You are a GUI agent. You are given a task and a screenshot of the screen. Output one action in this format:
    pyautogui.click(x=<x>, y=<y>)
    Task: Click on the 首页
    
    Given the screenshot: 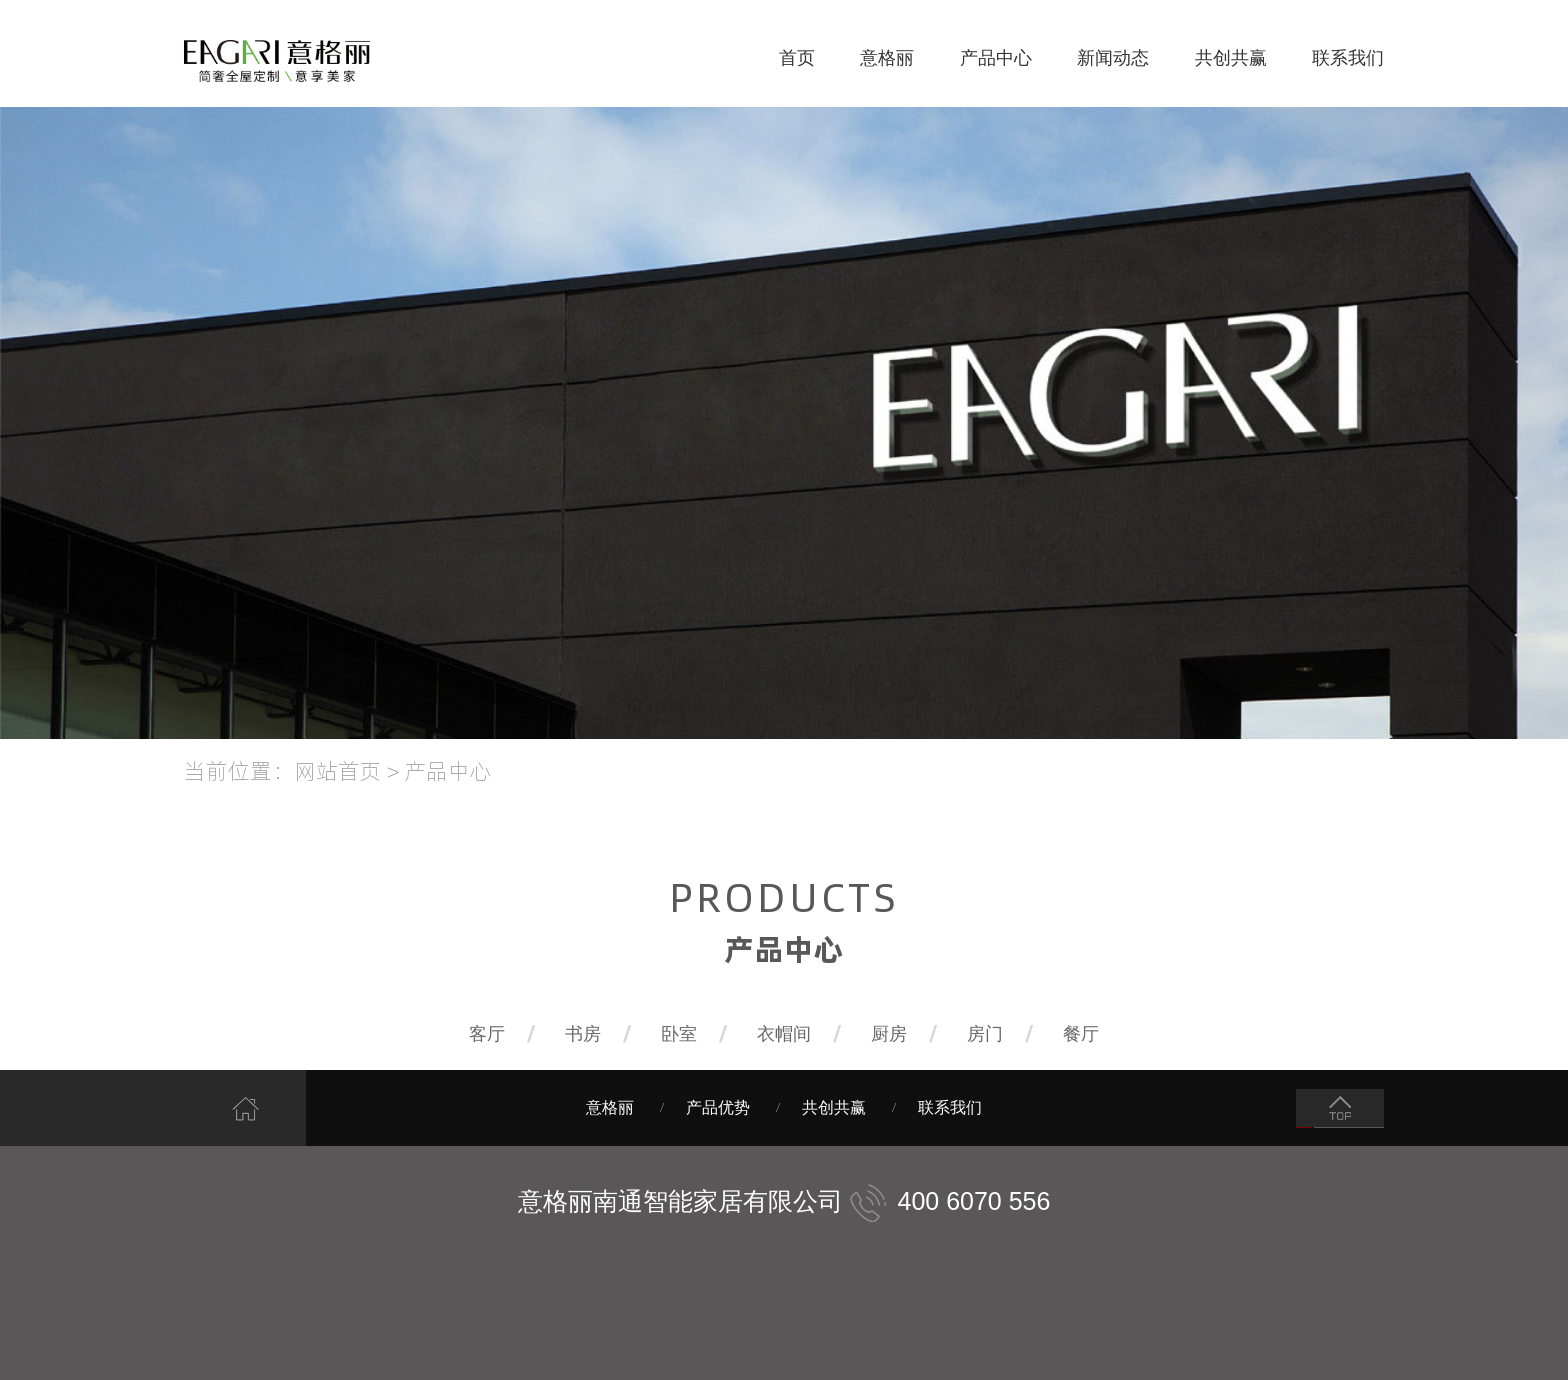 What is the action you would take?
    pyautogui.click(x=797, y=58)
    